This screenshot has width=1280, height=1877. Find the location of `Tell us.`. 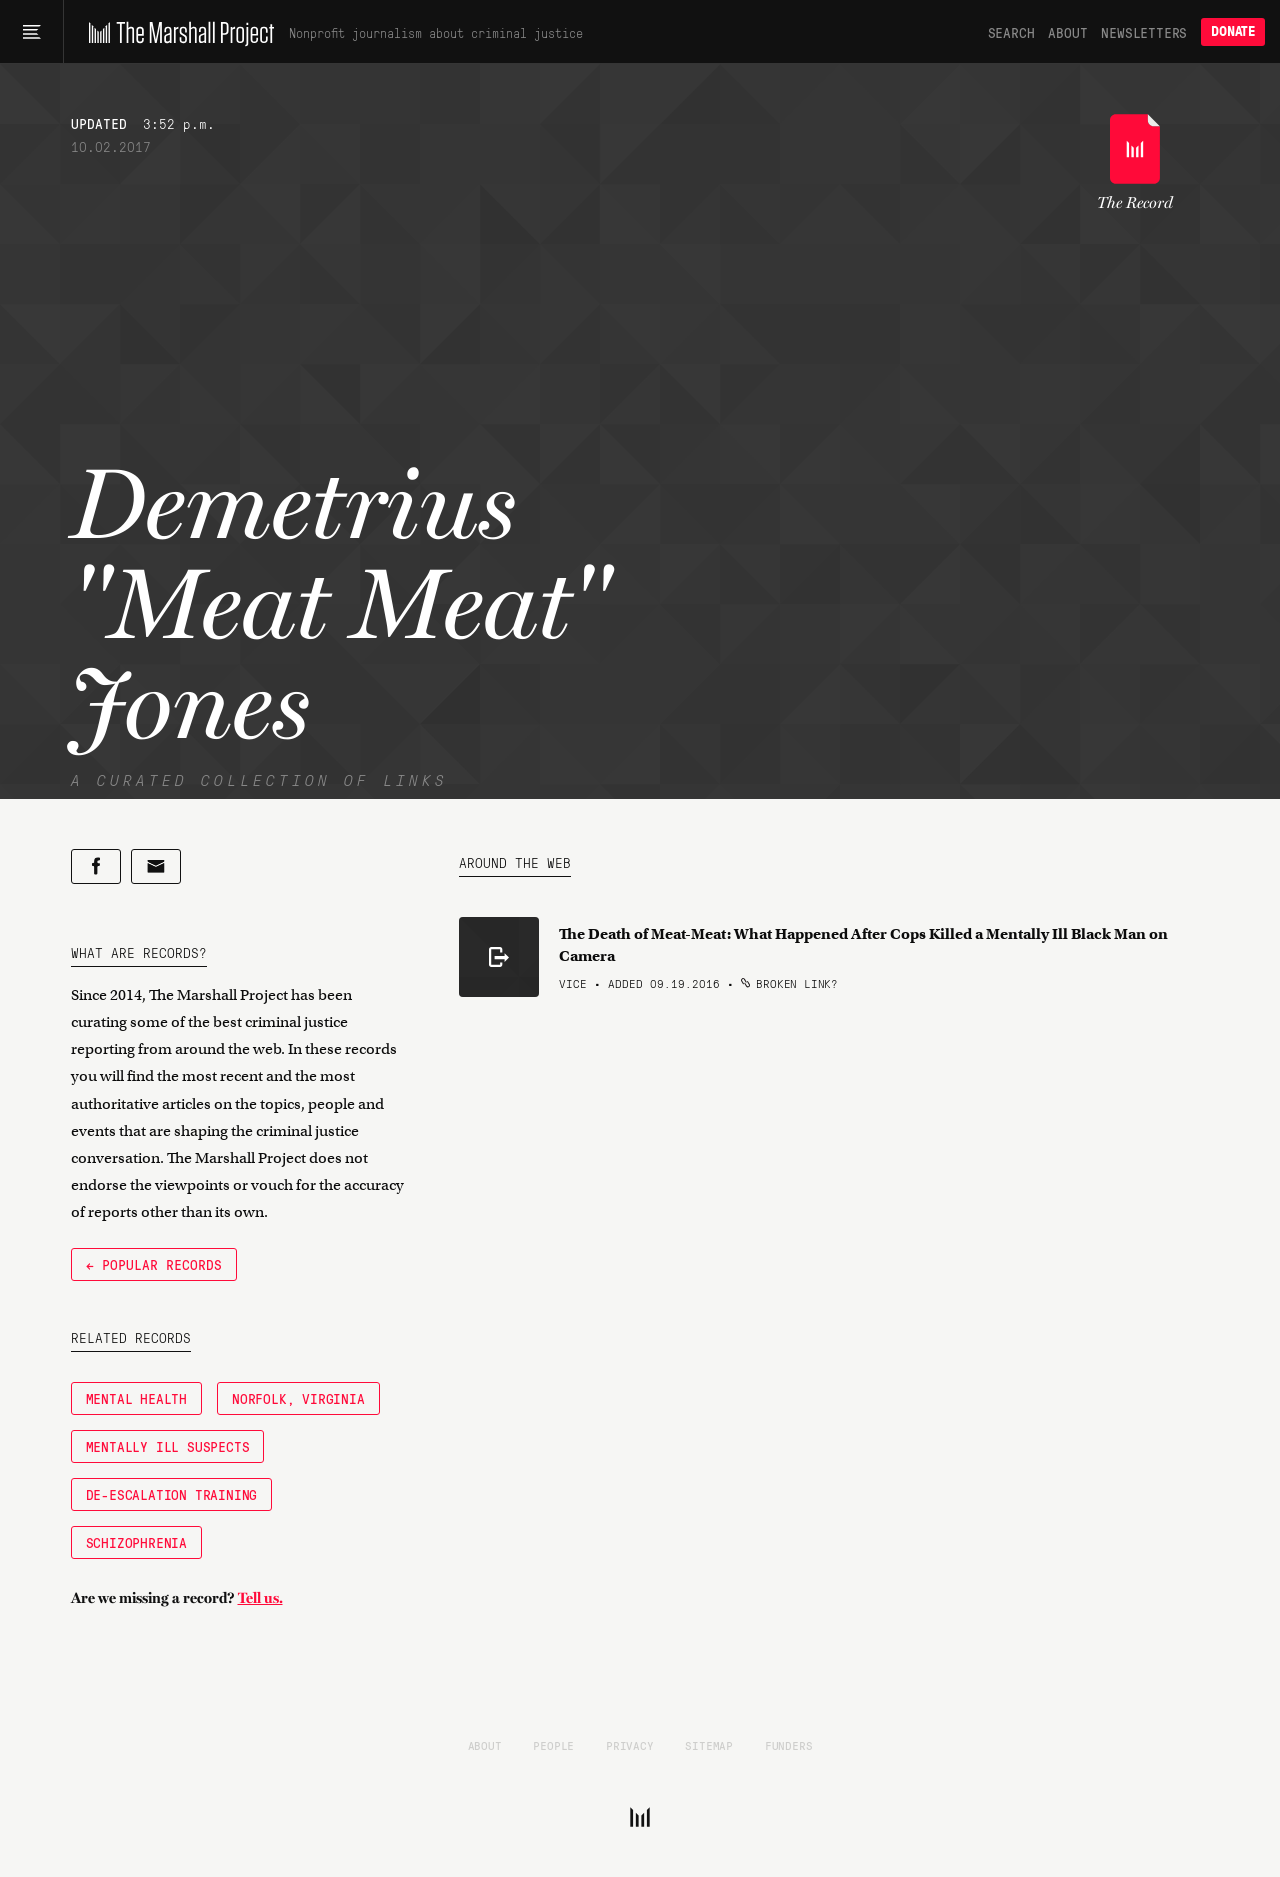

Tell us. is located at coordinates (260, 1598).